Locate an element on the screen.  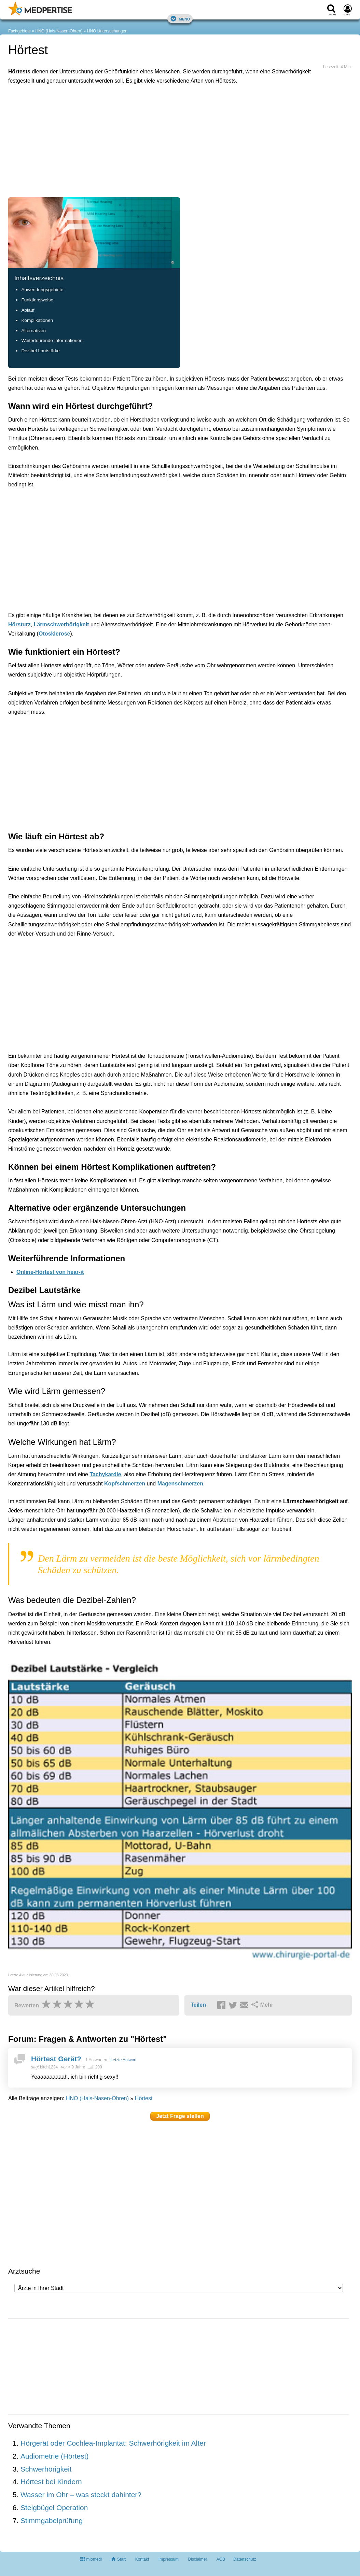
Stimmgabelprüfung is located at coordinates (51, 2520).